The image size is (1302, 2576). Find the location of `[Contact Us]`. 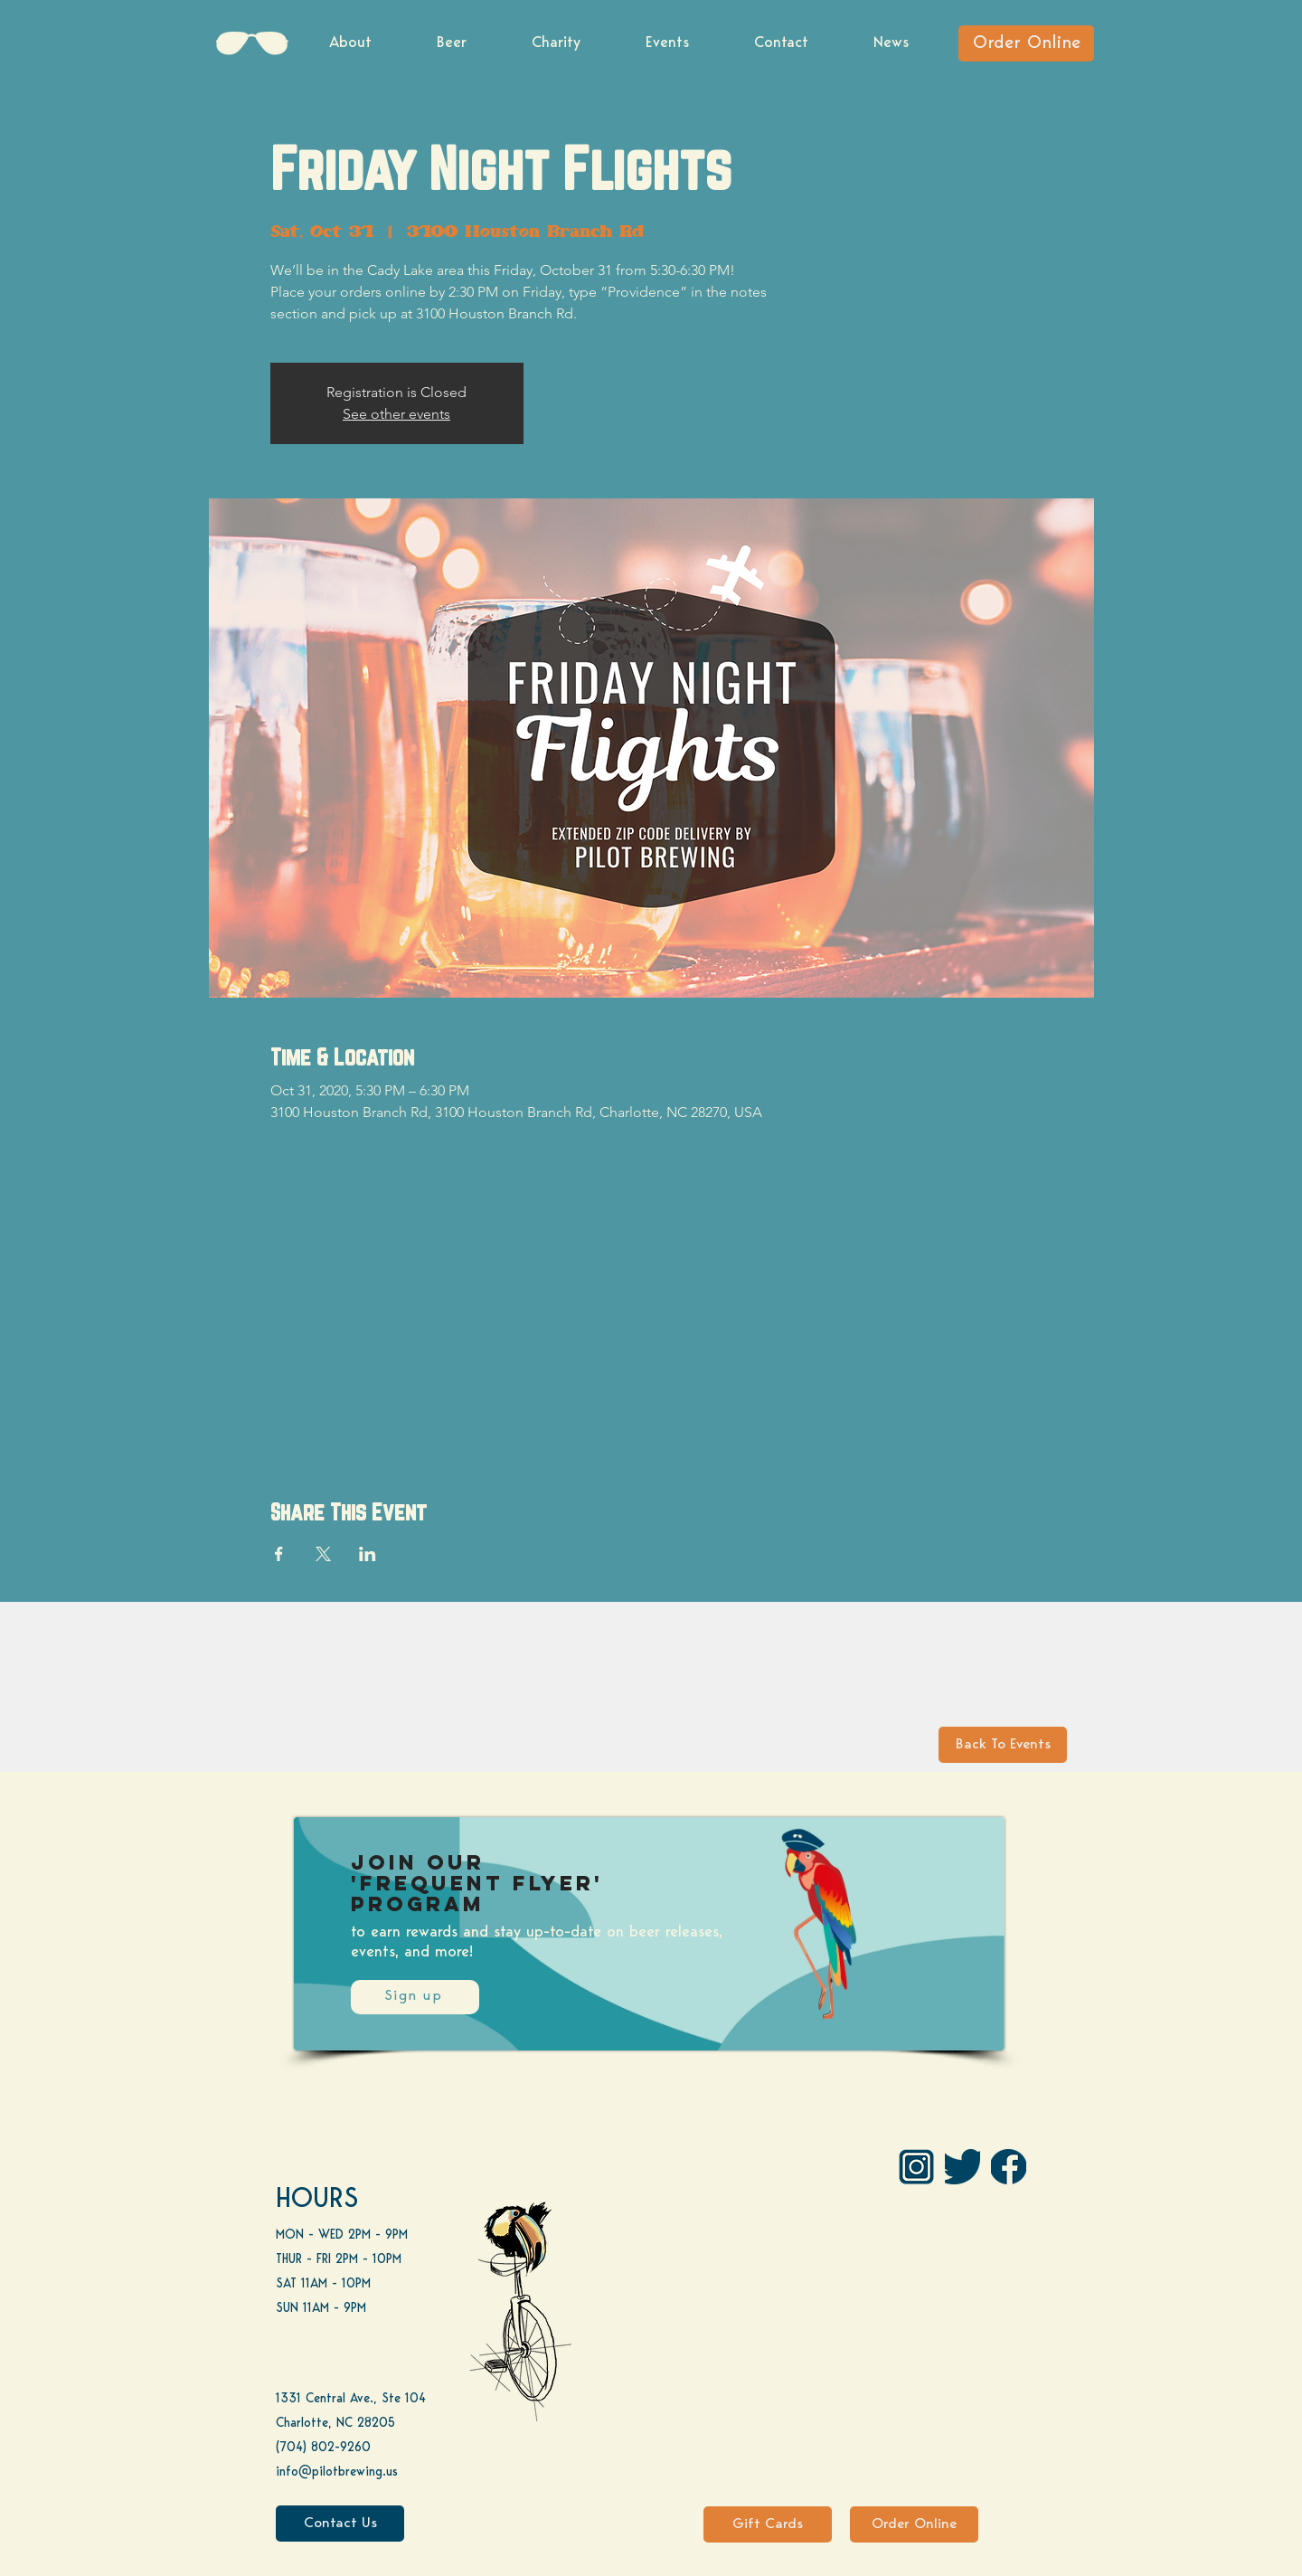

[Contact Us] is located at coordinates (340, 2523).